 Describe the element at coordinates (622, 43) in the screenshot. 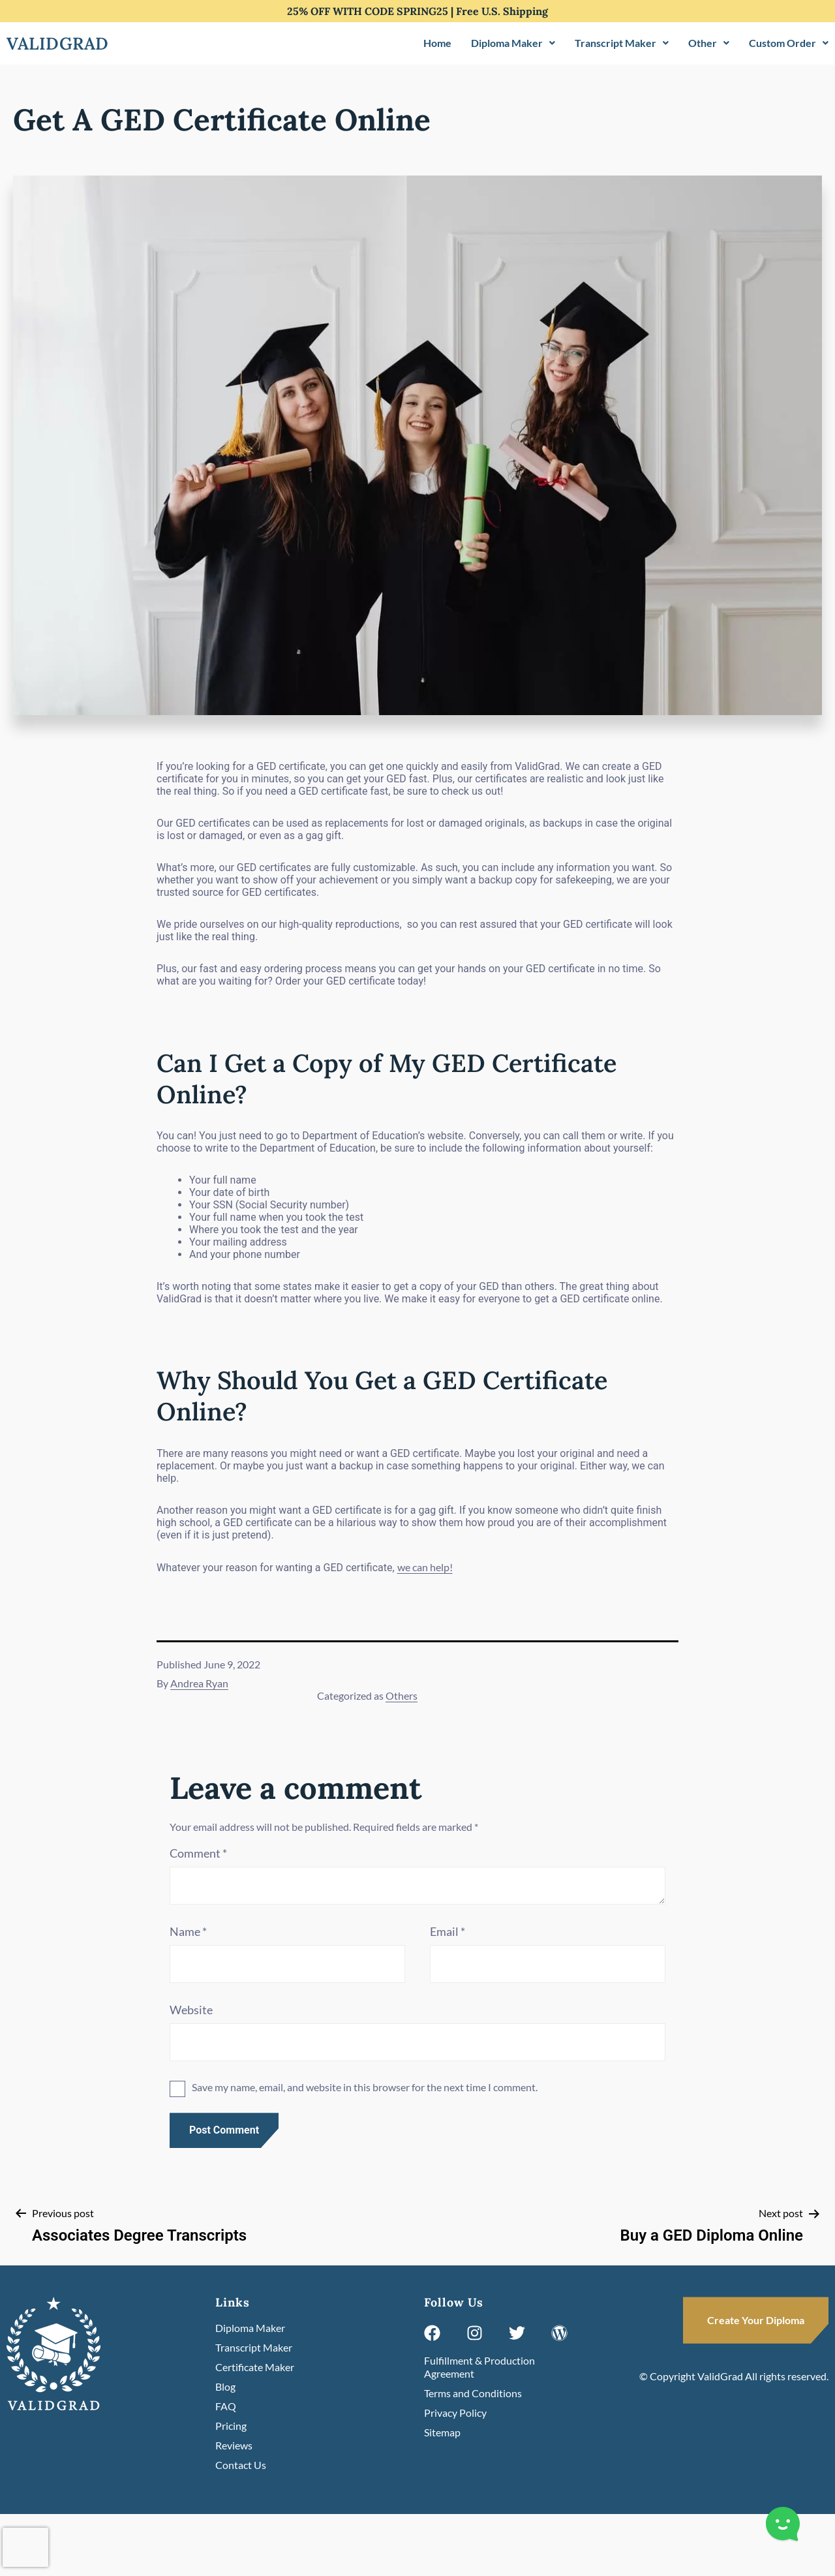

I see `Transcript Maker` at that location.